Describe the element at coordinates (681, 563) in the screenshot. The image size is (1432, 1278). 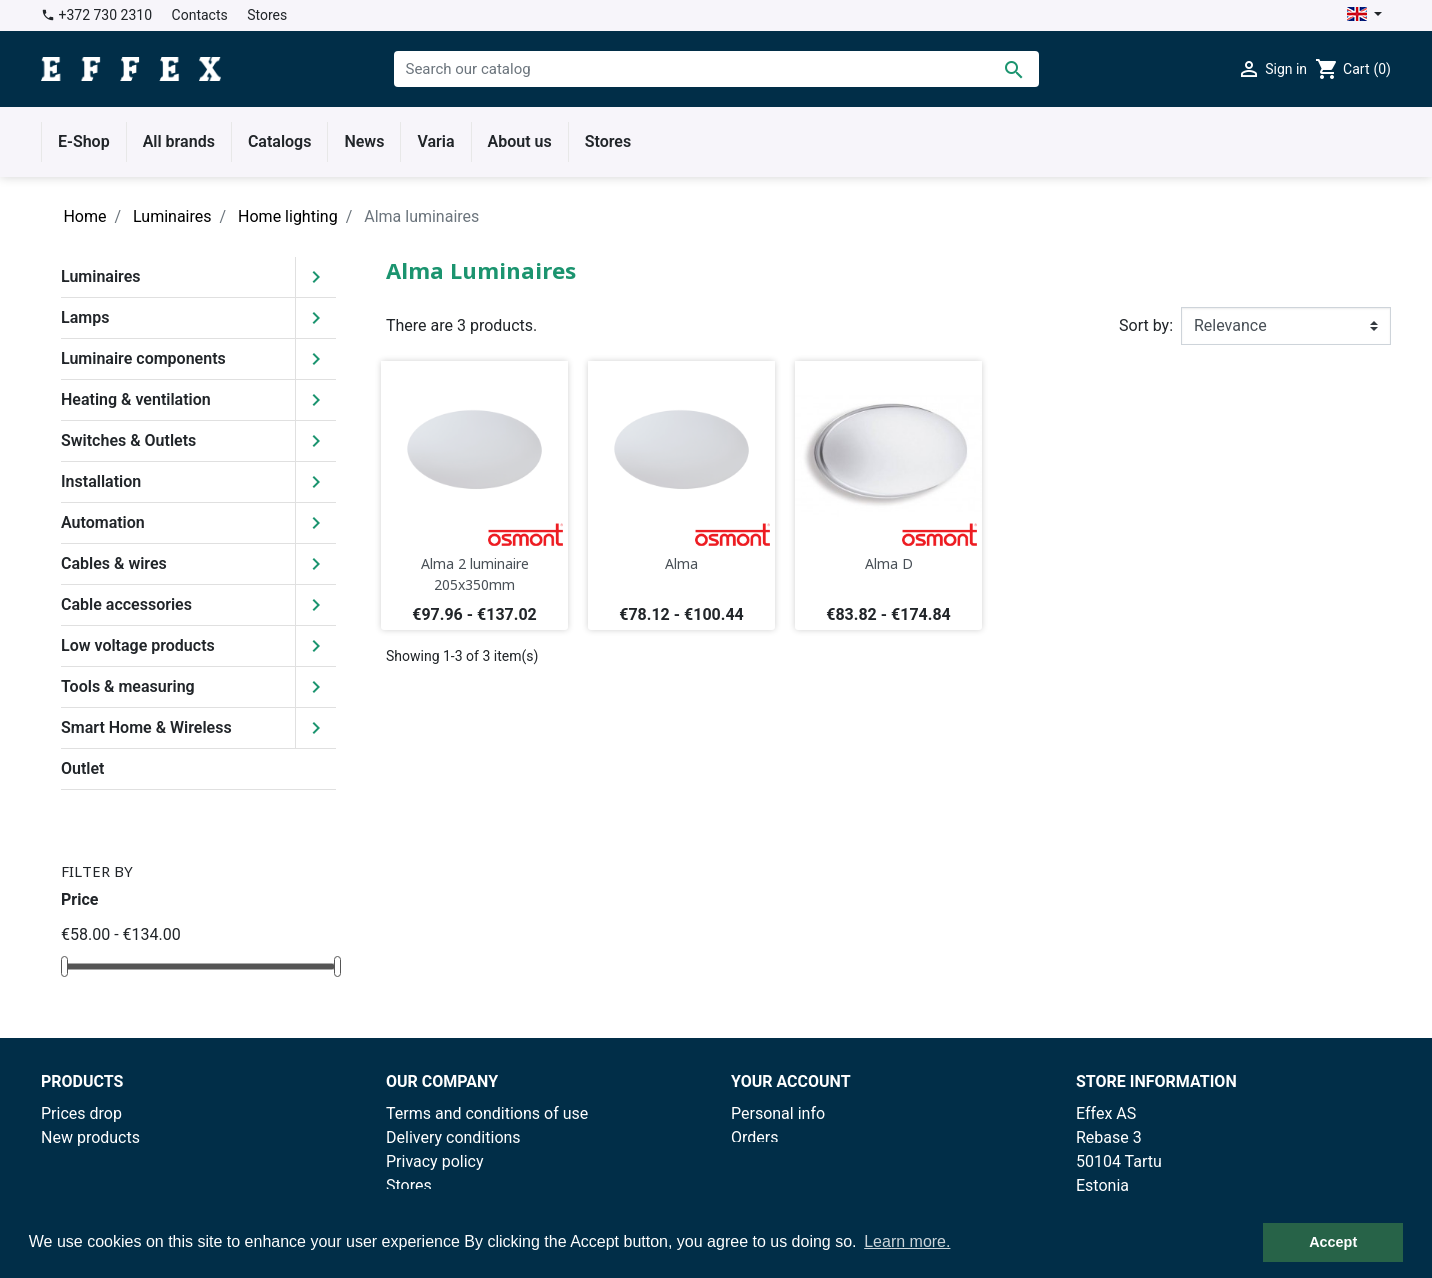
I see `Alma` at that location.